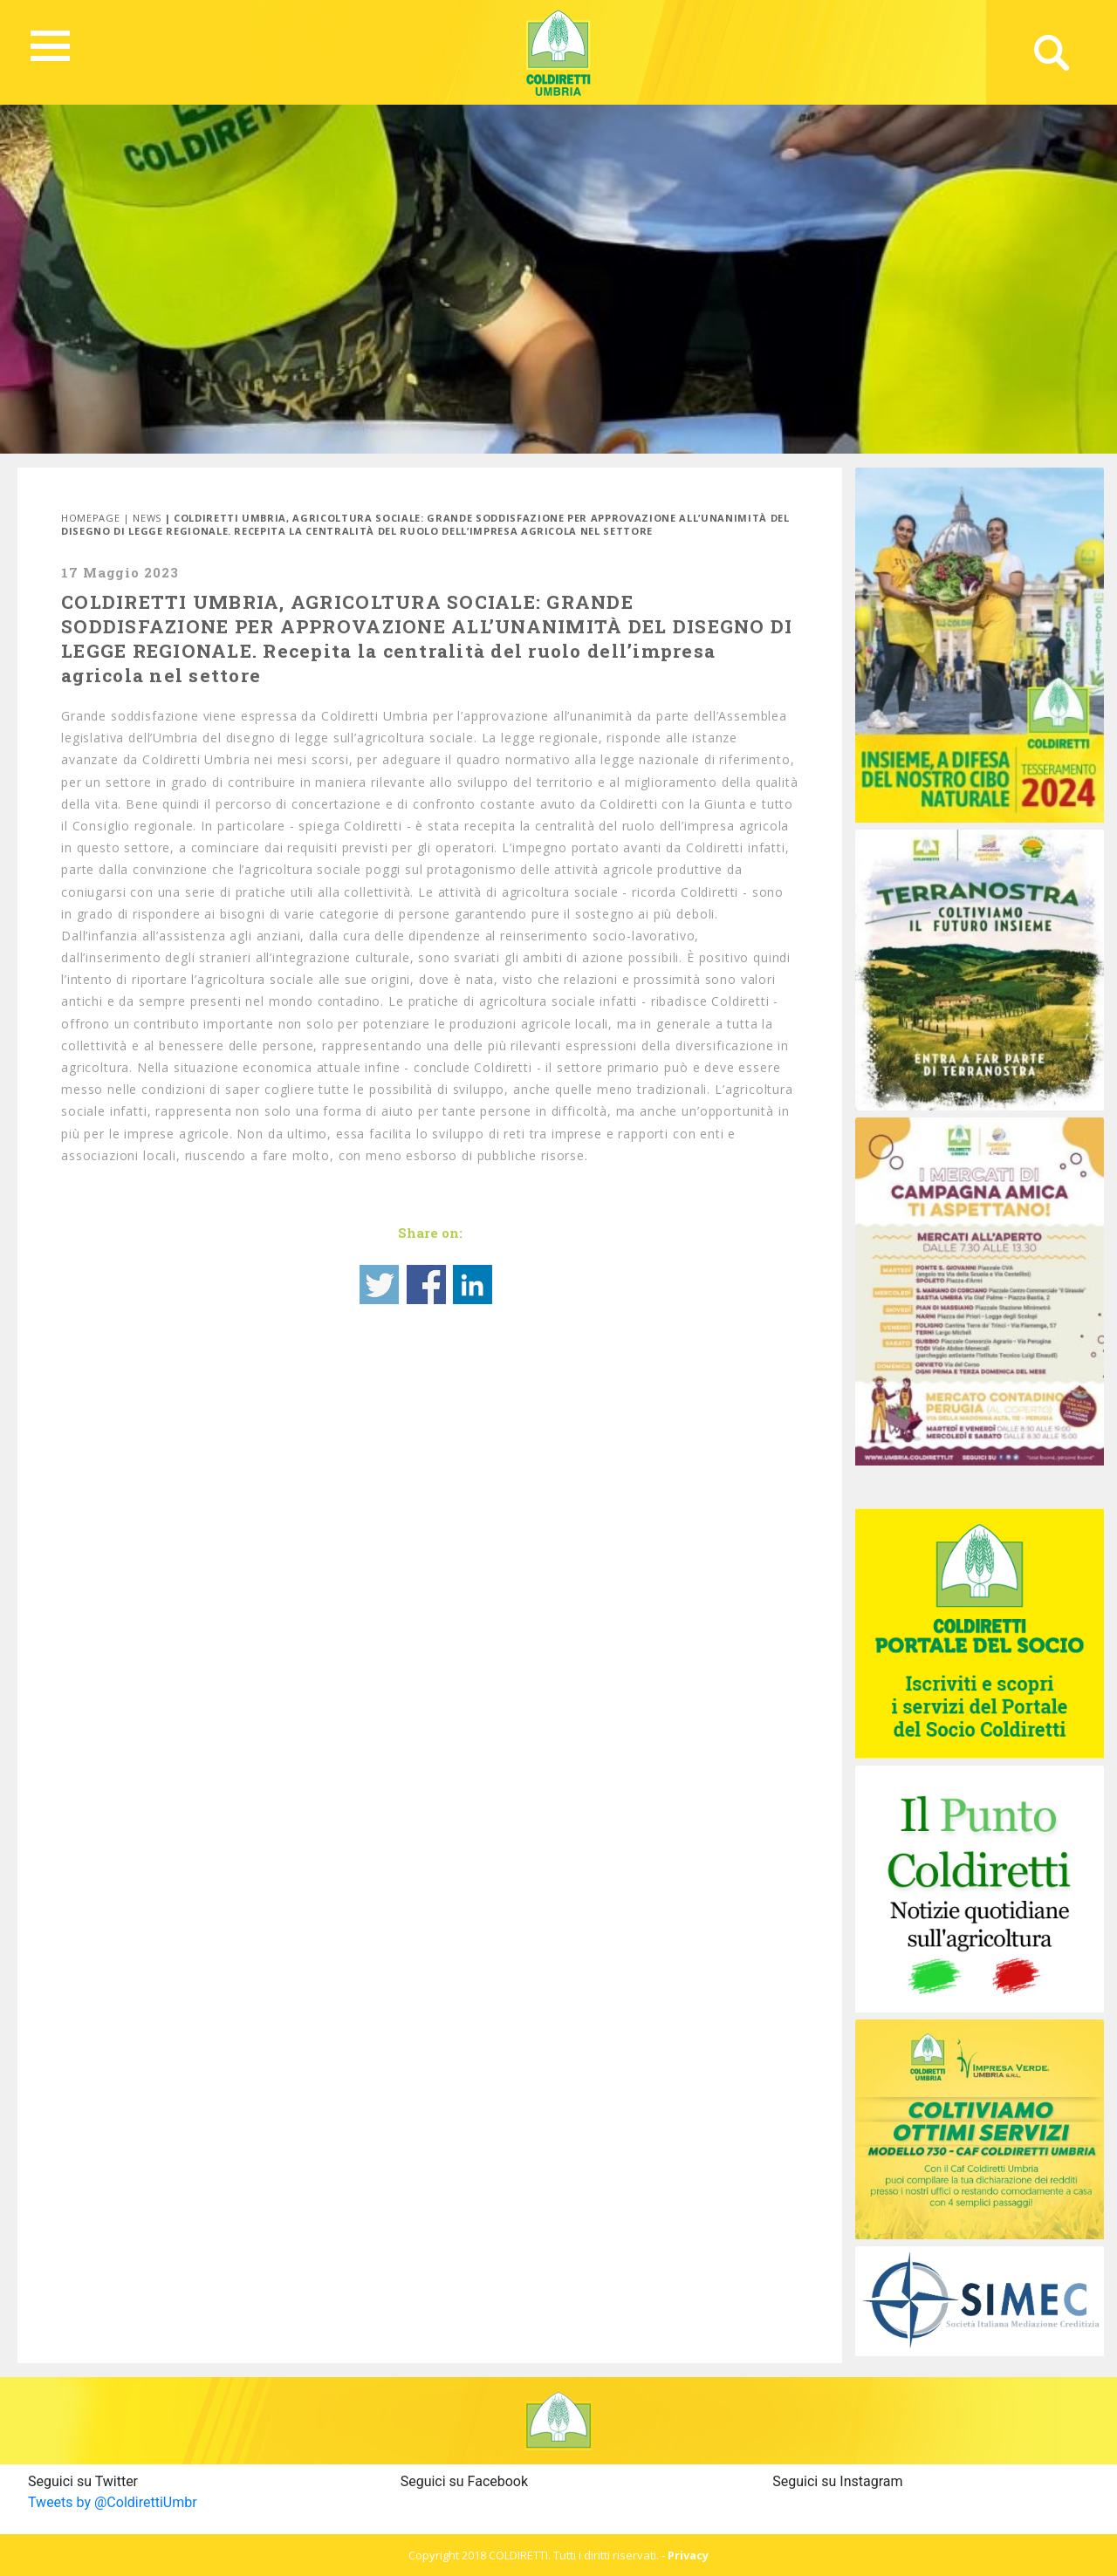  I want to click on Share on Twitter, so click(379, 1284).